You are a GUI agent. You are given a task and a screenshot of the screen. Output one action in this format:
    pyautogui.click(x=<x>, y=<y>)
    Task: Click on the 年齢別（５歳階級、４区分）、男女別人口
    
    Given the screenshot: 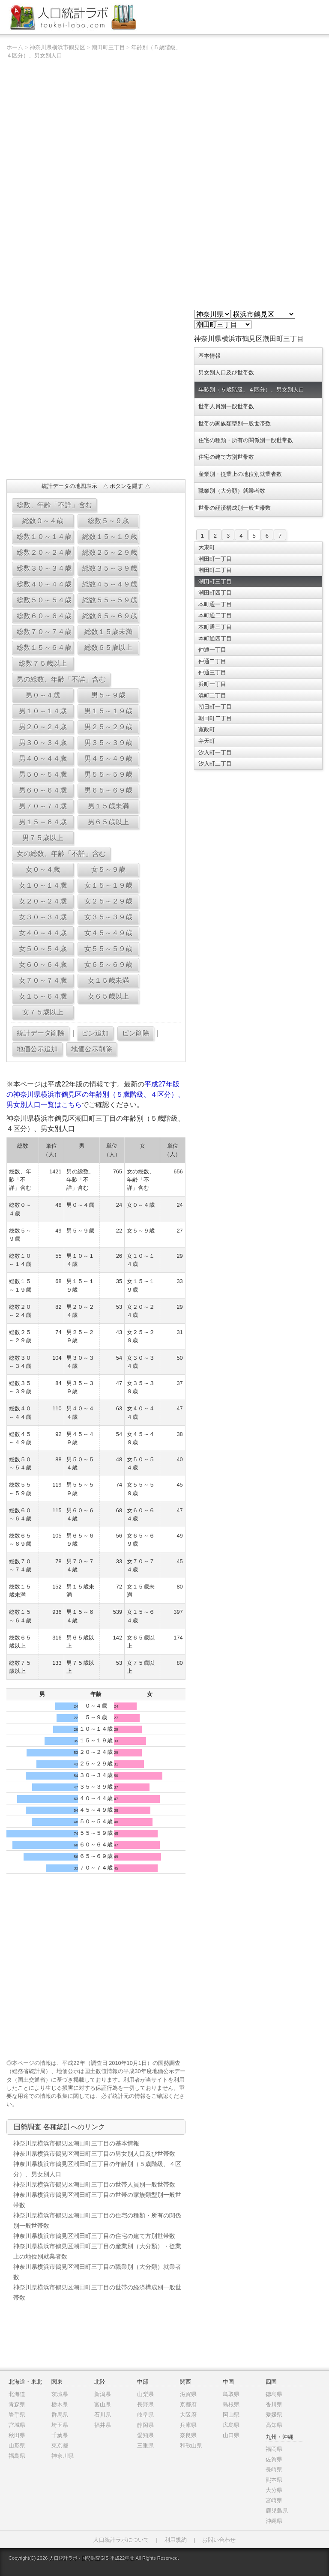 What is the action you would take?
    pyautogui.click(x=251, y=389)
    